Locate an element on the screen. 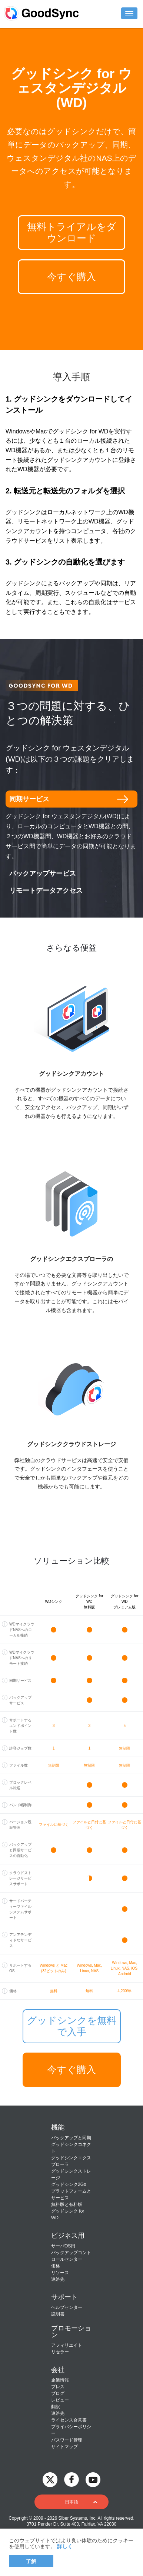  アフィリエイト is located at coordinates (66, 2345).